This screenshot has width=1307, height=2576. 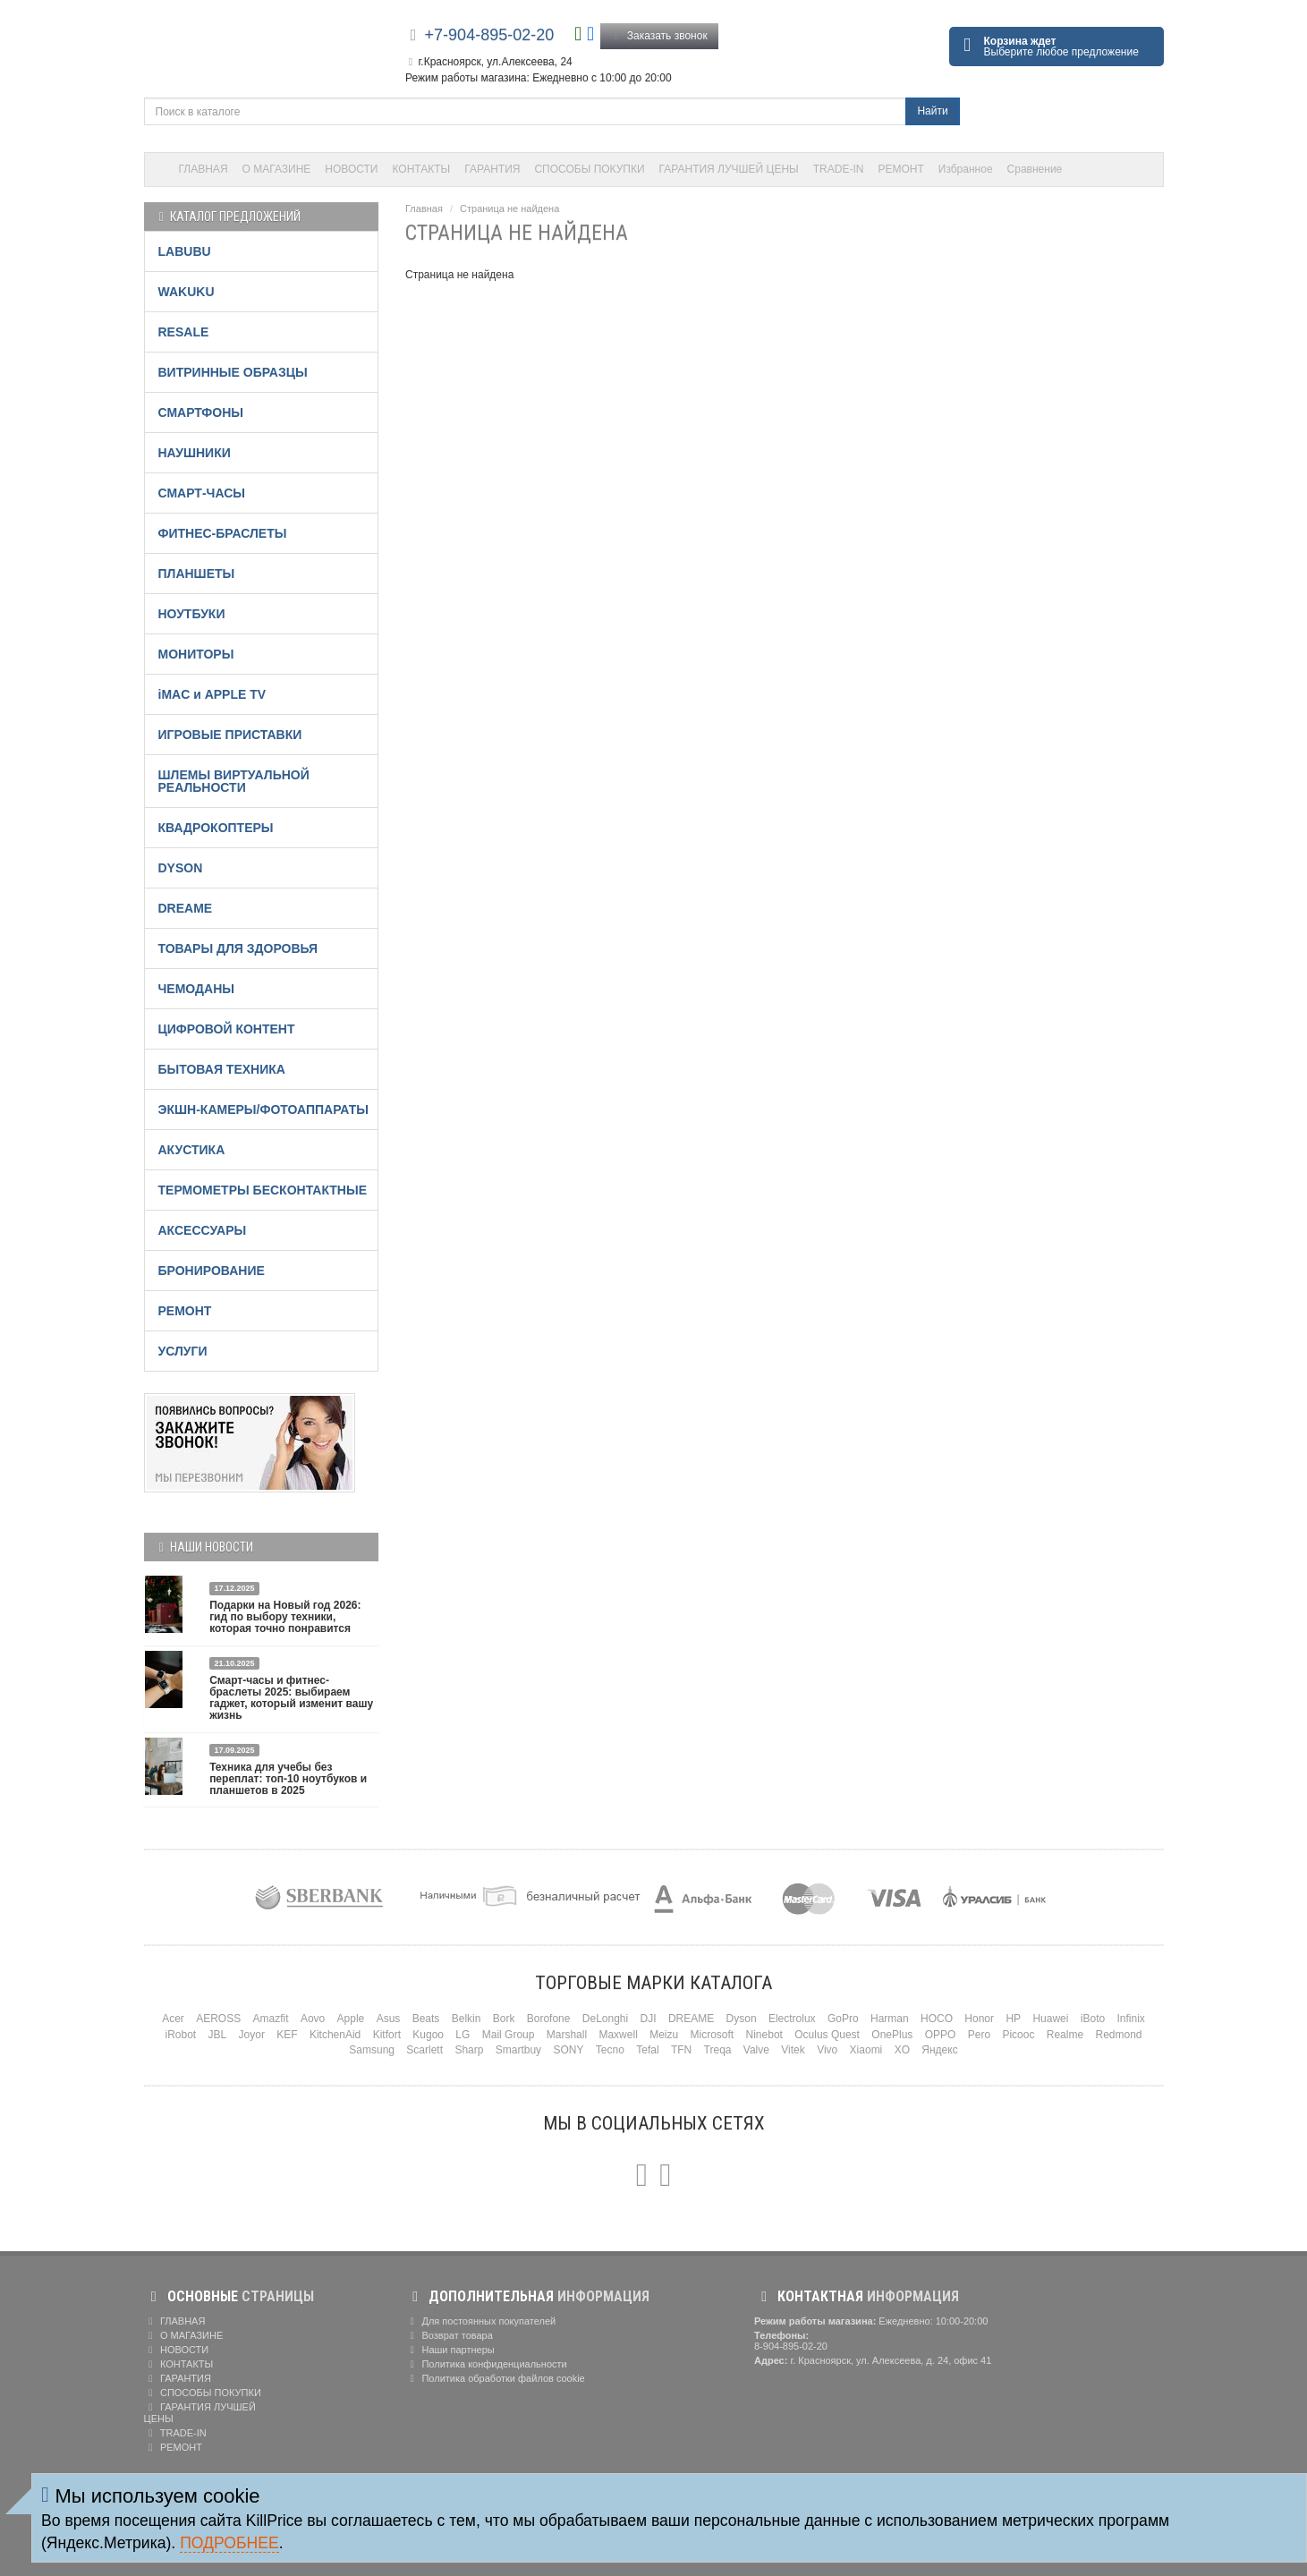 I want to click on Подарки на Новый год 2026: гид по выбору техники, которая точно понравится, so click(x=285, y=1617).